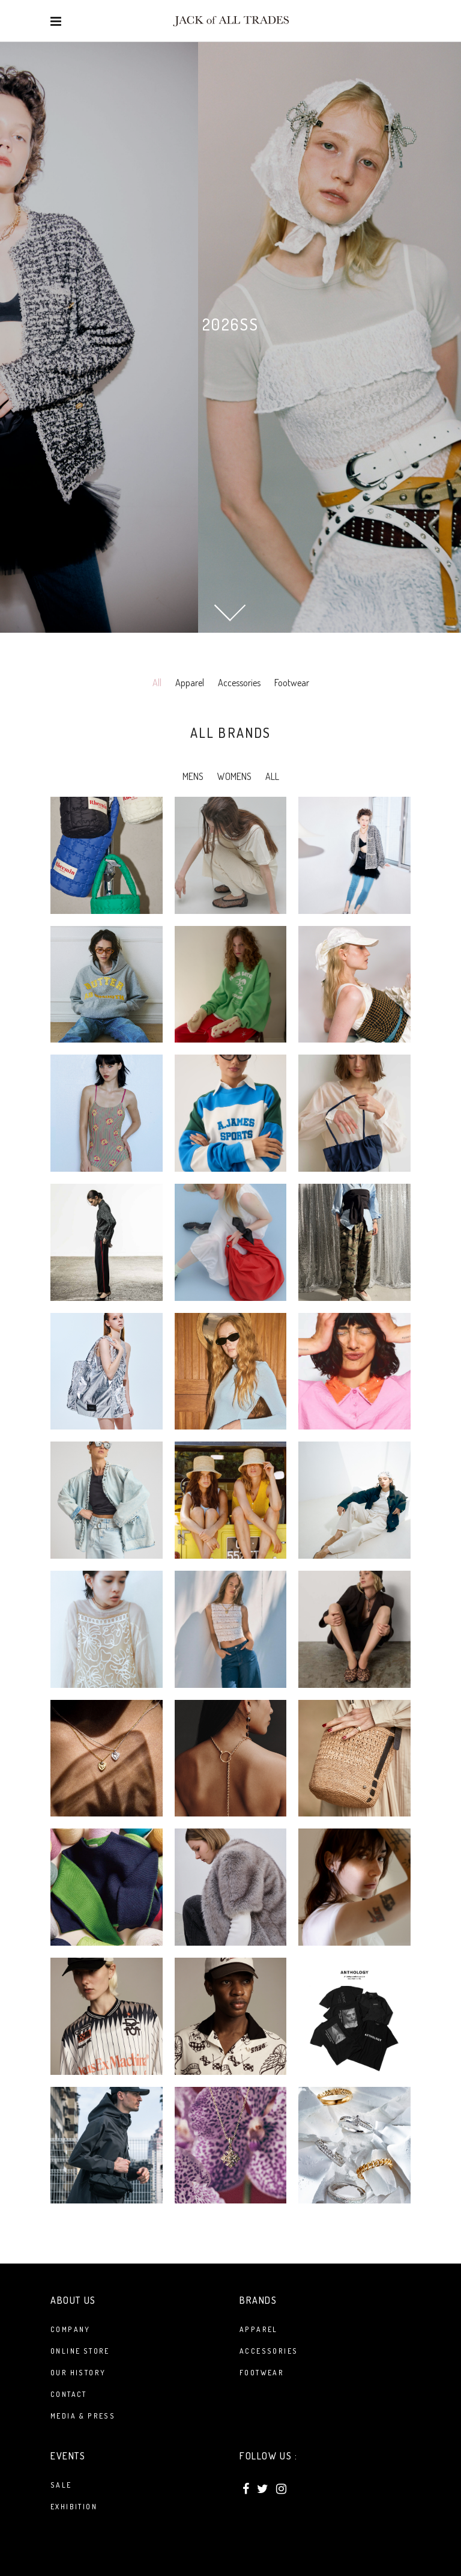 The height and width of the screenshot is (2576, 461). Describe the element at coordinates (189, 683) in the screenshot. I see `Apparel` at that location.